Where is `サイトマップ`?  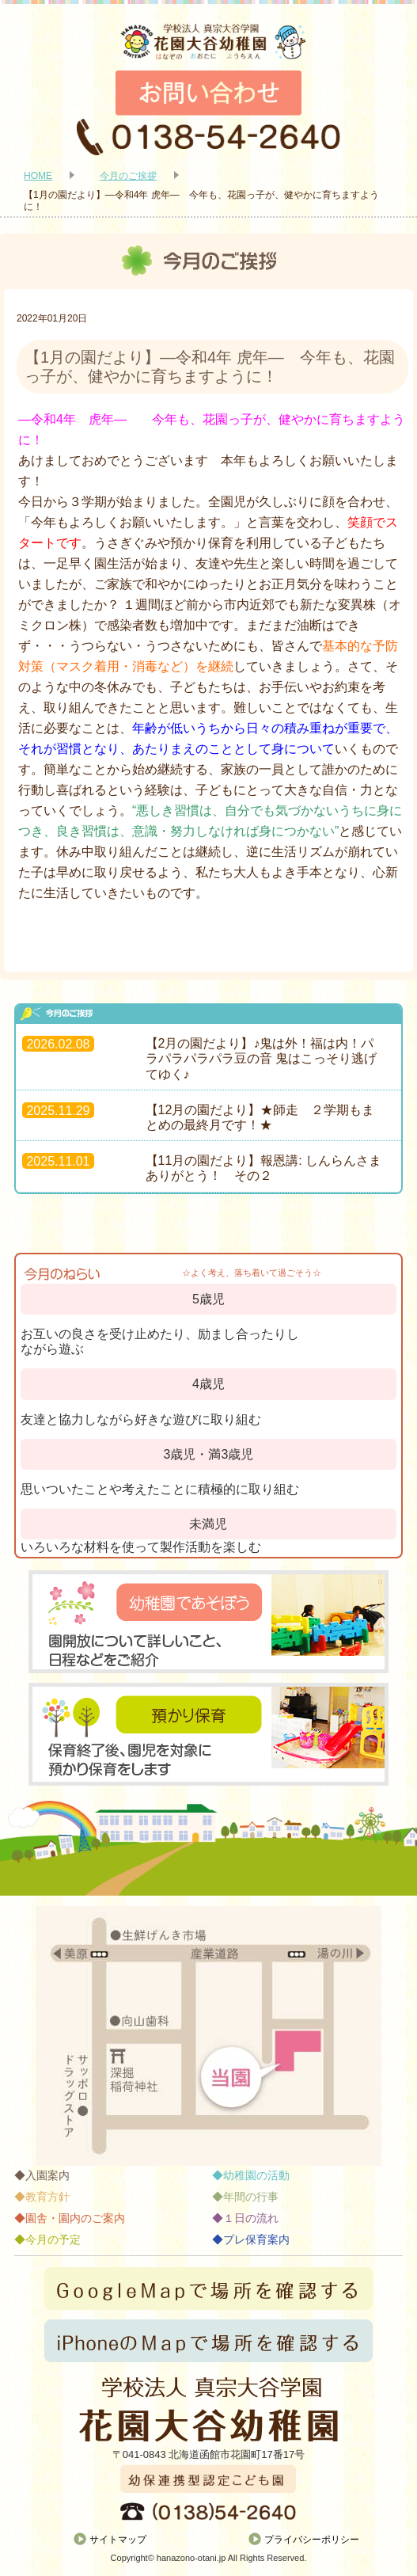
サイトマップ is located at coordinates (117, 2539).